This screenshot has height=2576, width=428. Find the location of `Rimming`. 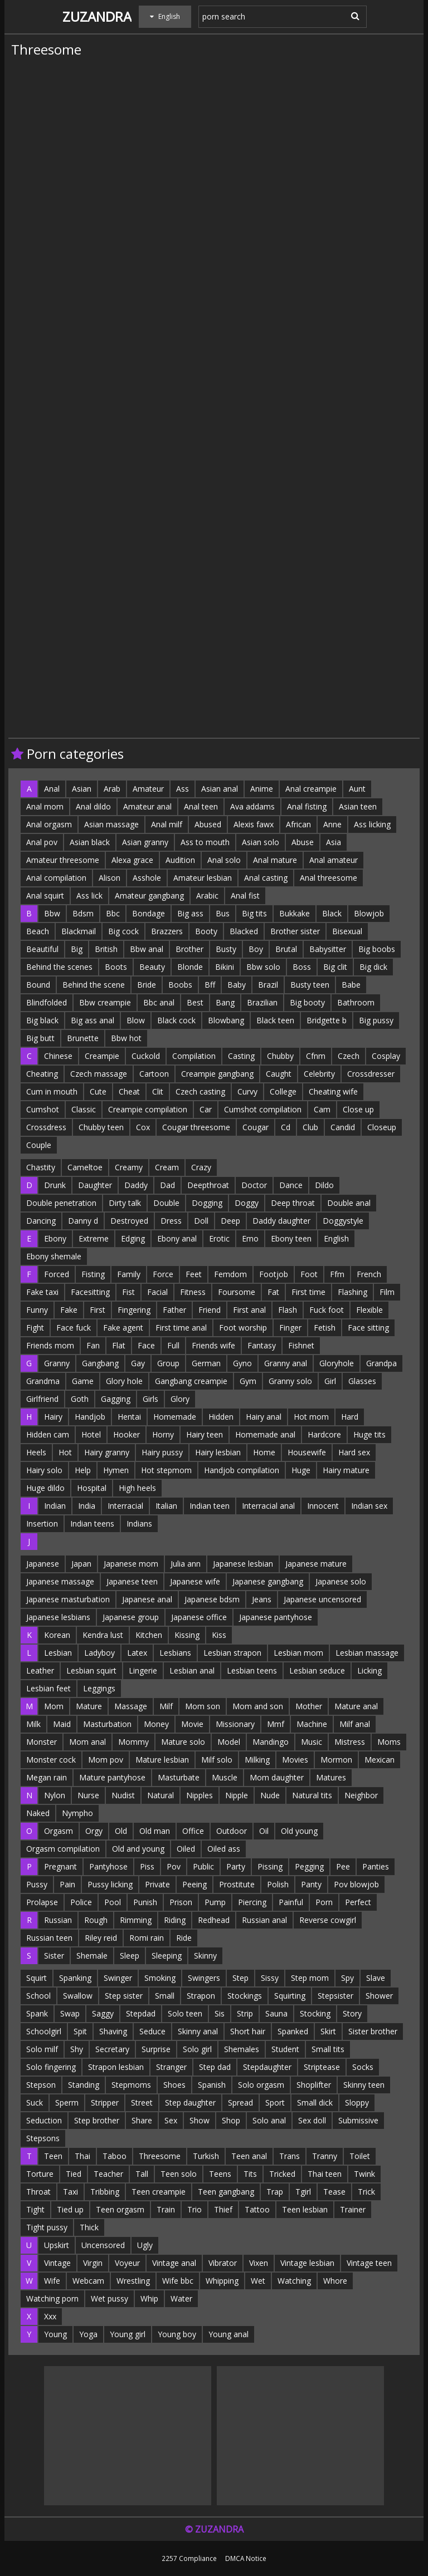

Rimming is located at coordinates (136, 1920).